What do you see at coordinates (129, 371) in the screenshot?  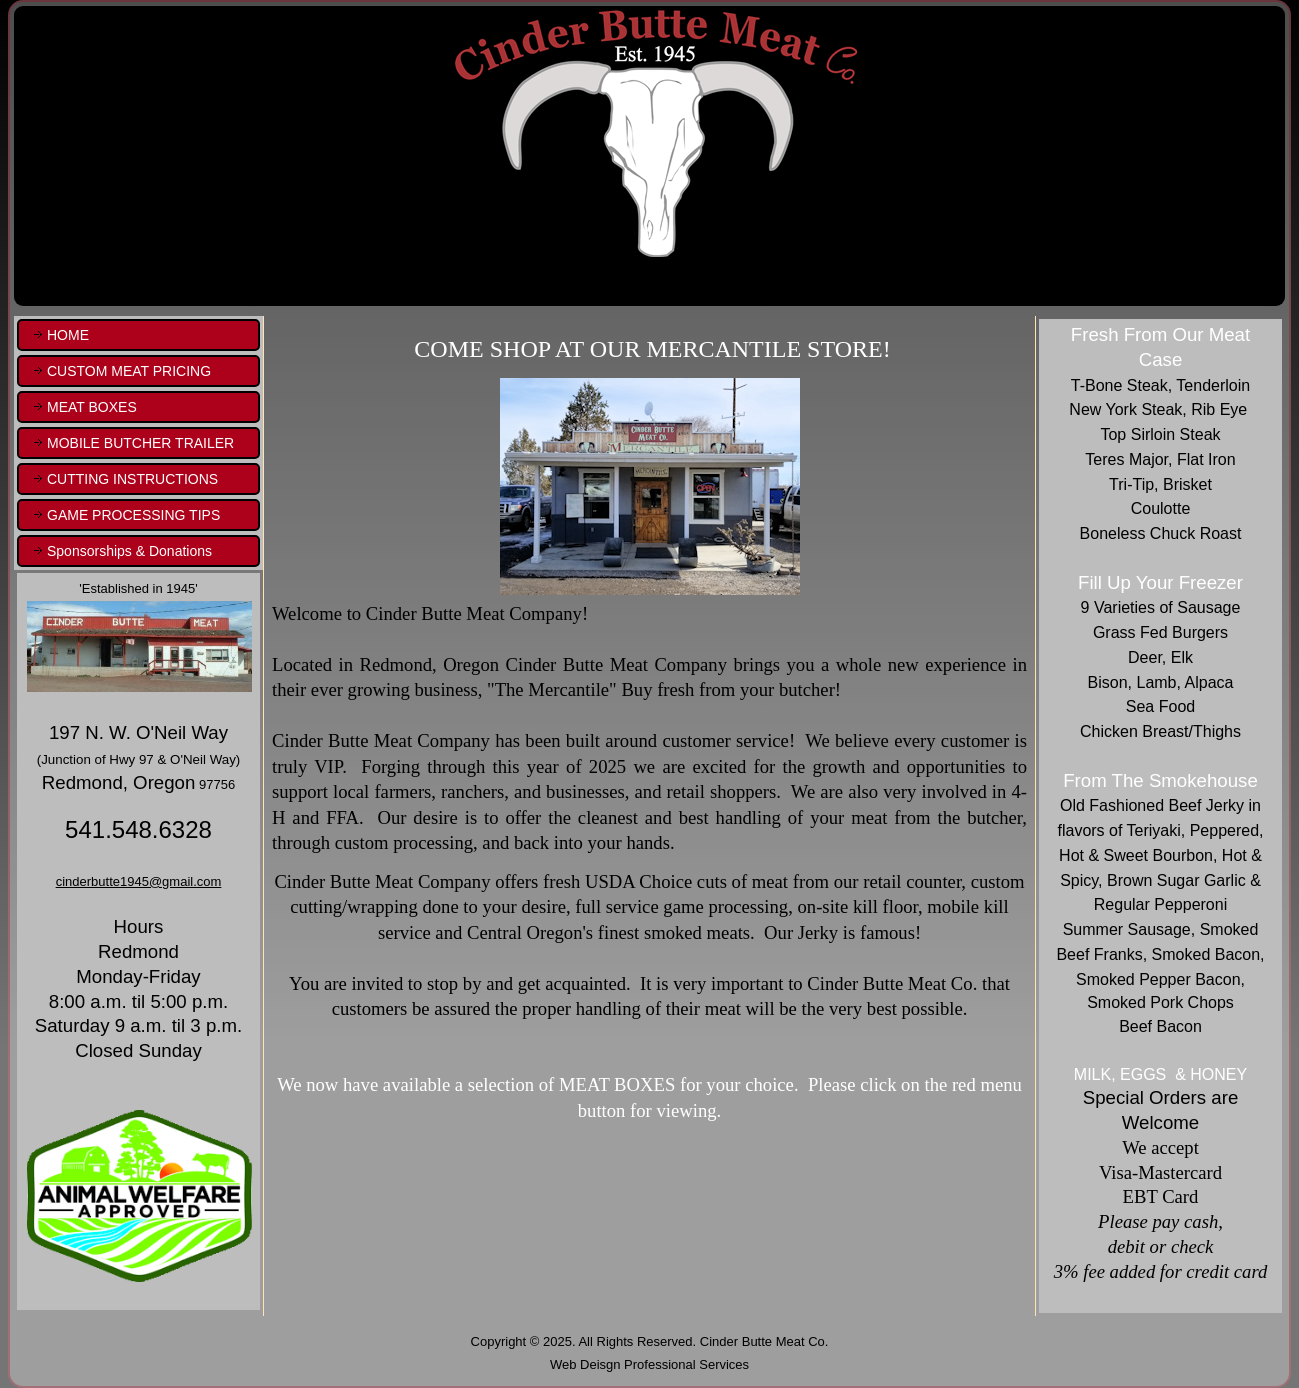 I see `CUSTOM MEAT PRICING` at bounding box center [129, 371].